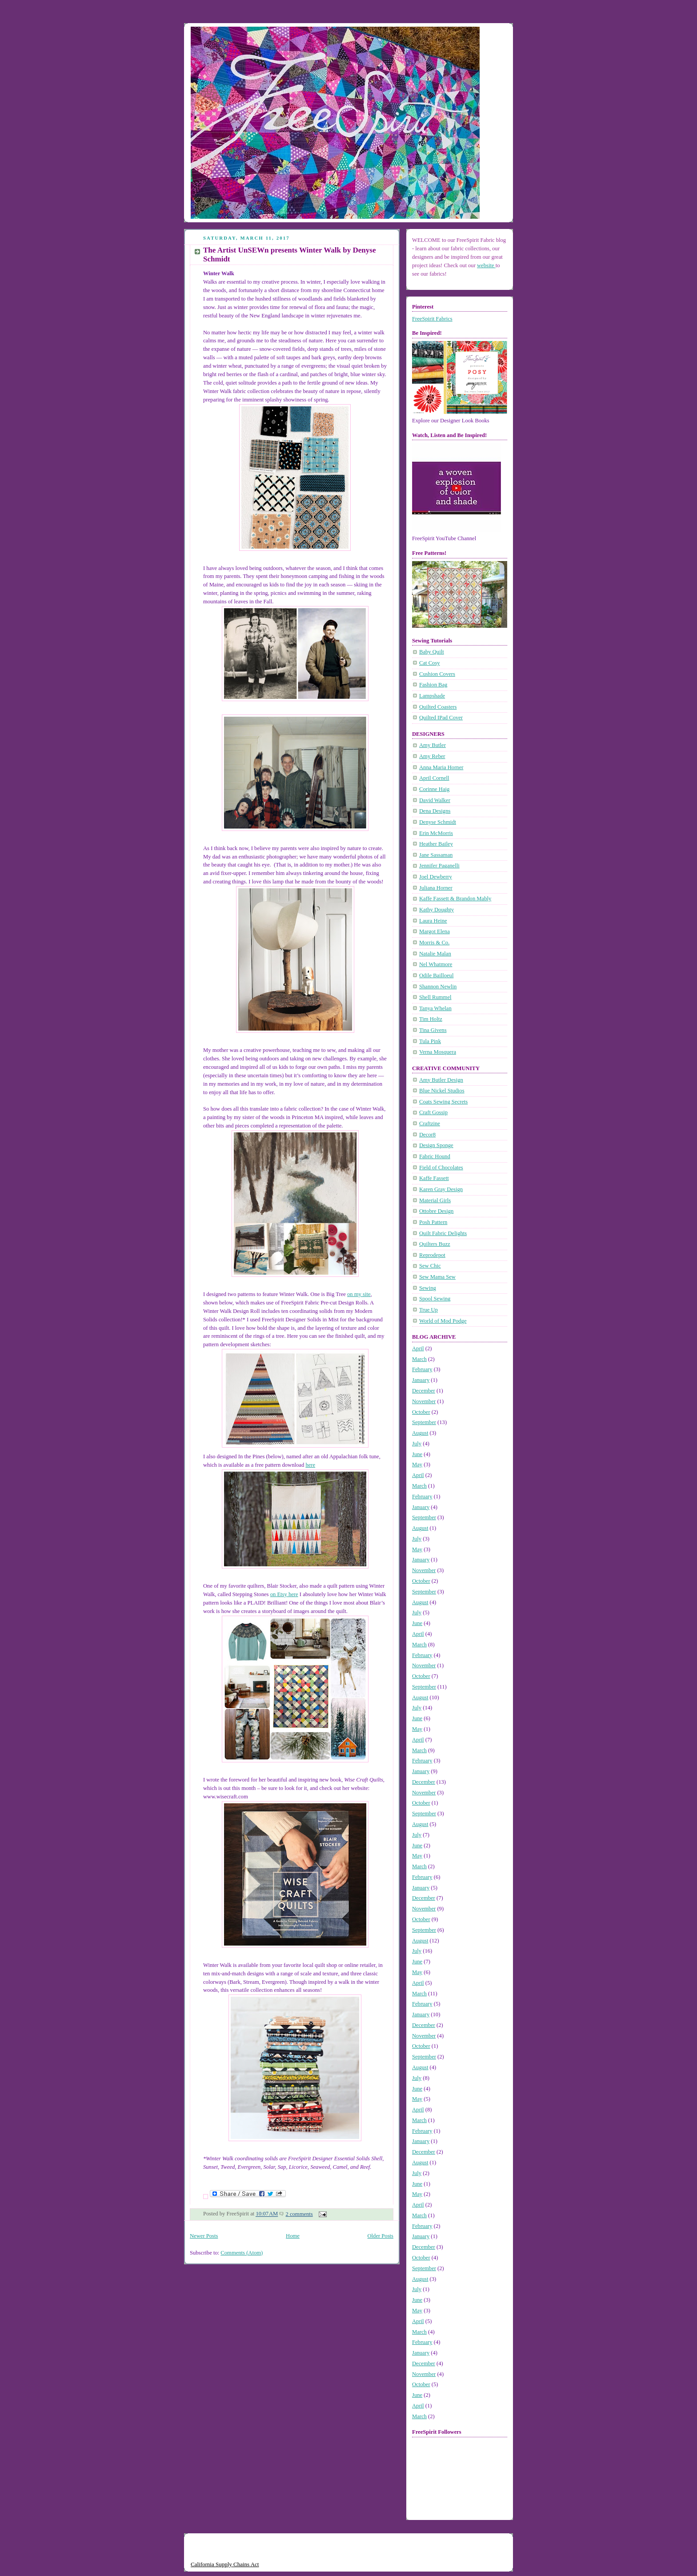 The image size is (697, 2576). I want to click on Sew Chic, so click(430, 1266).